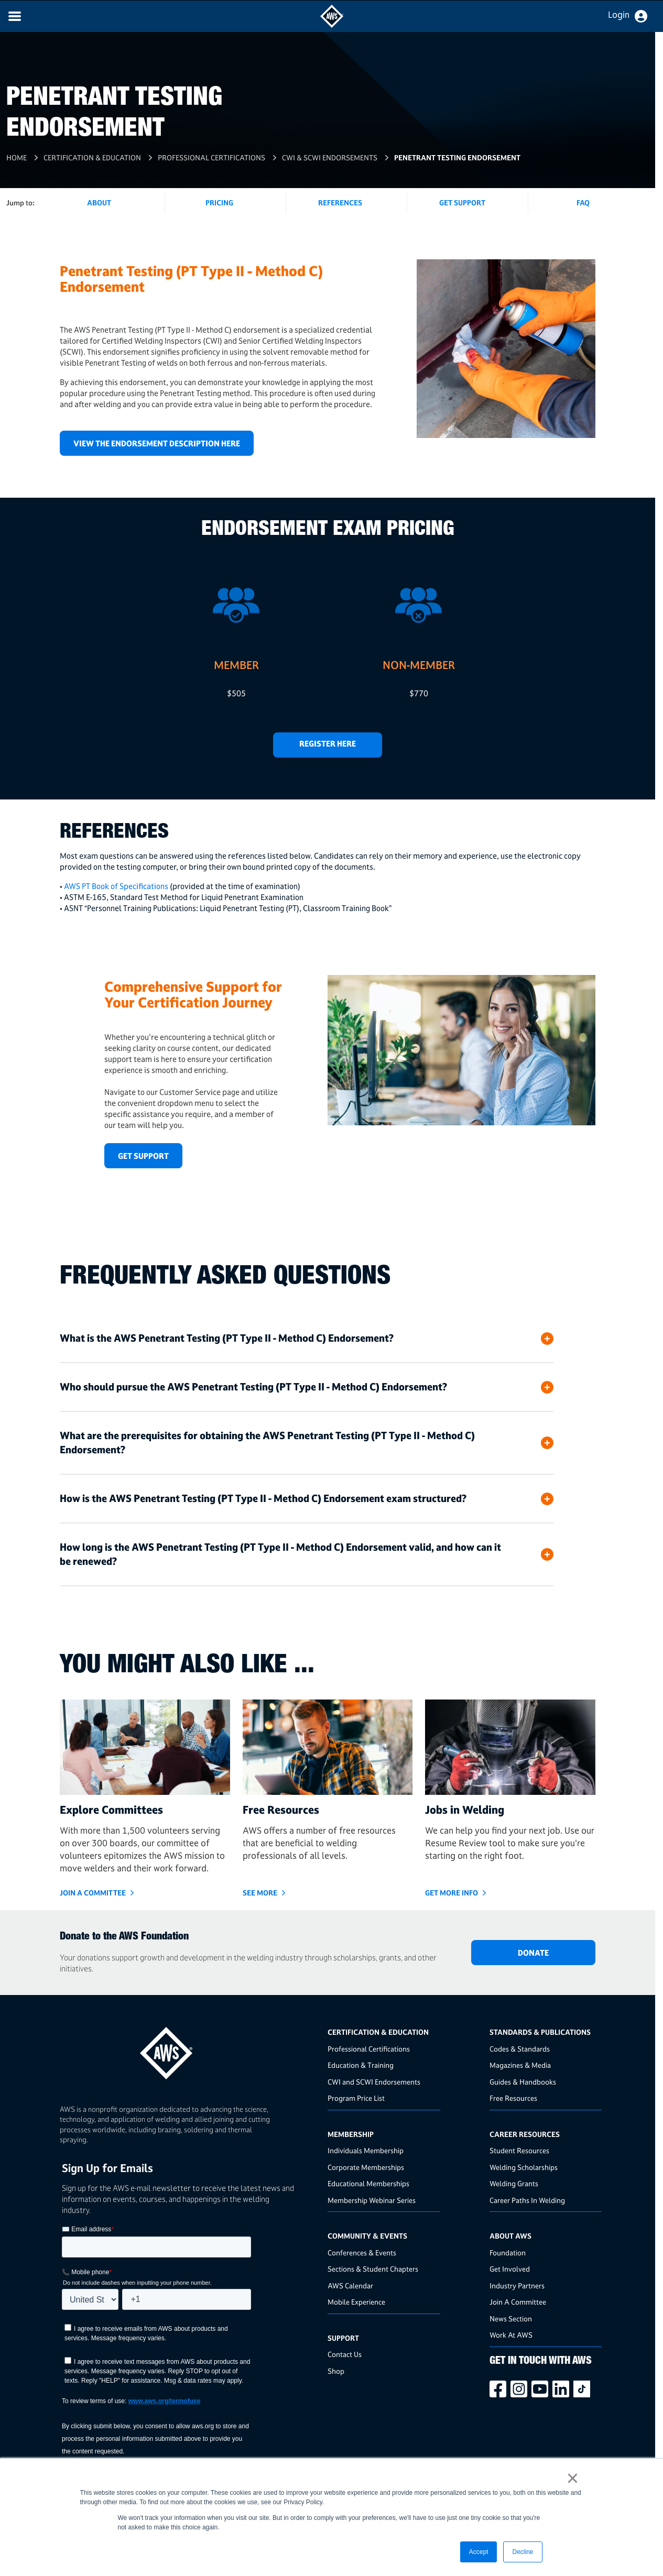  Describe the element at coordinates (520, 2048) in the screenshot. I see `Codes & Standards` at that location.